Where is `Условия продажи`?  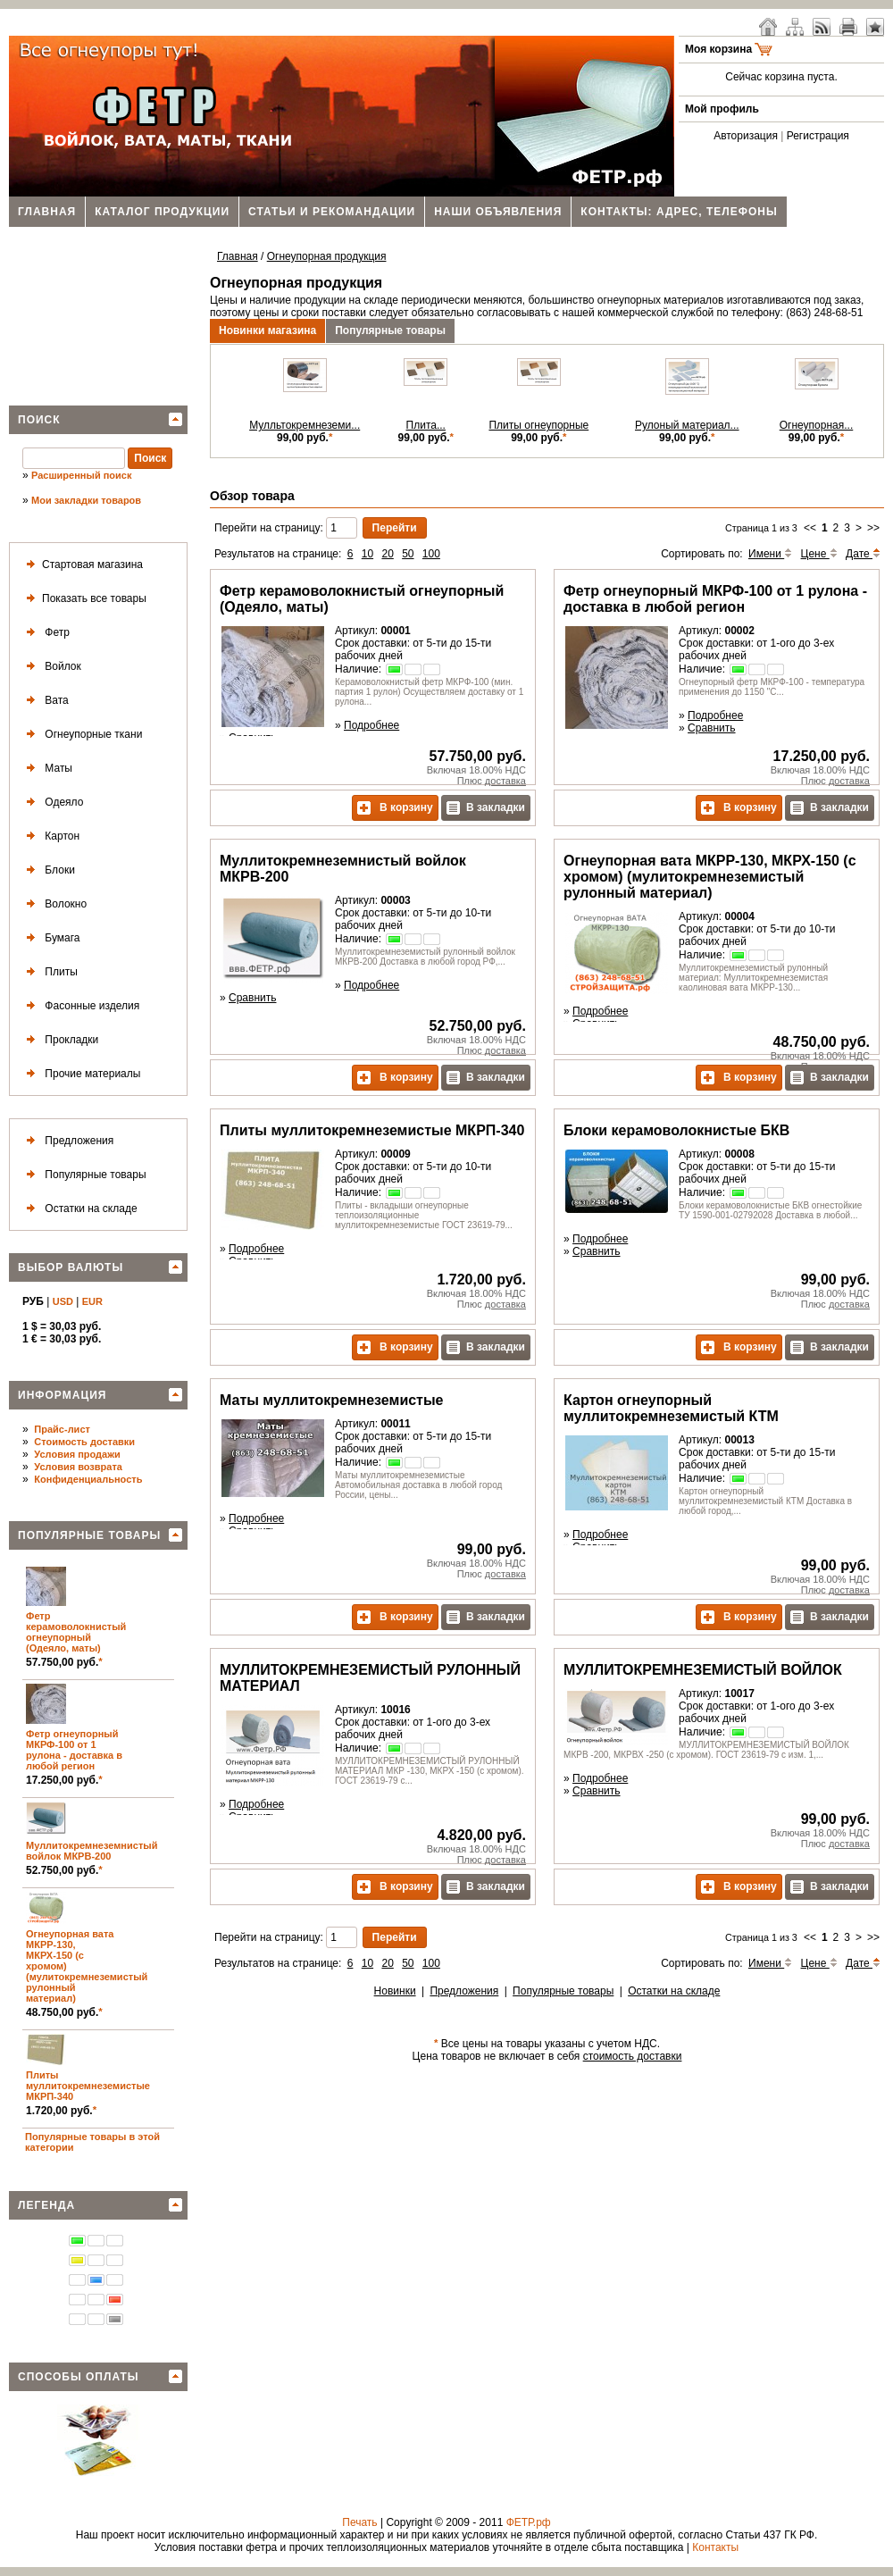 Условия продажи is located at coordinates (77, 1454).